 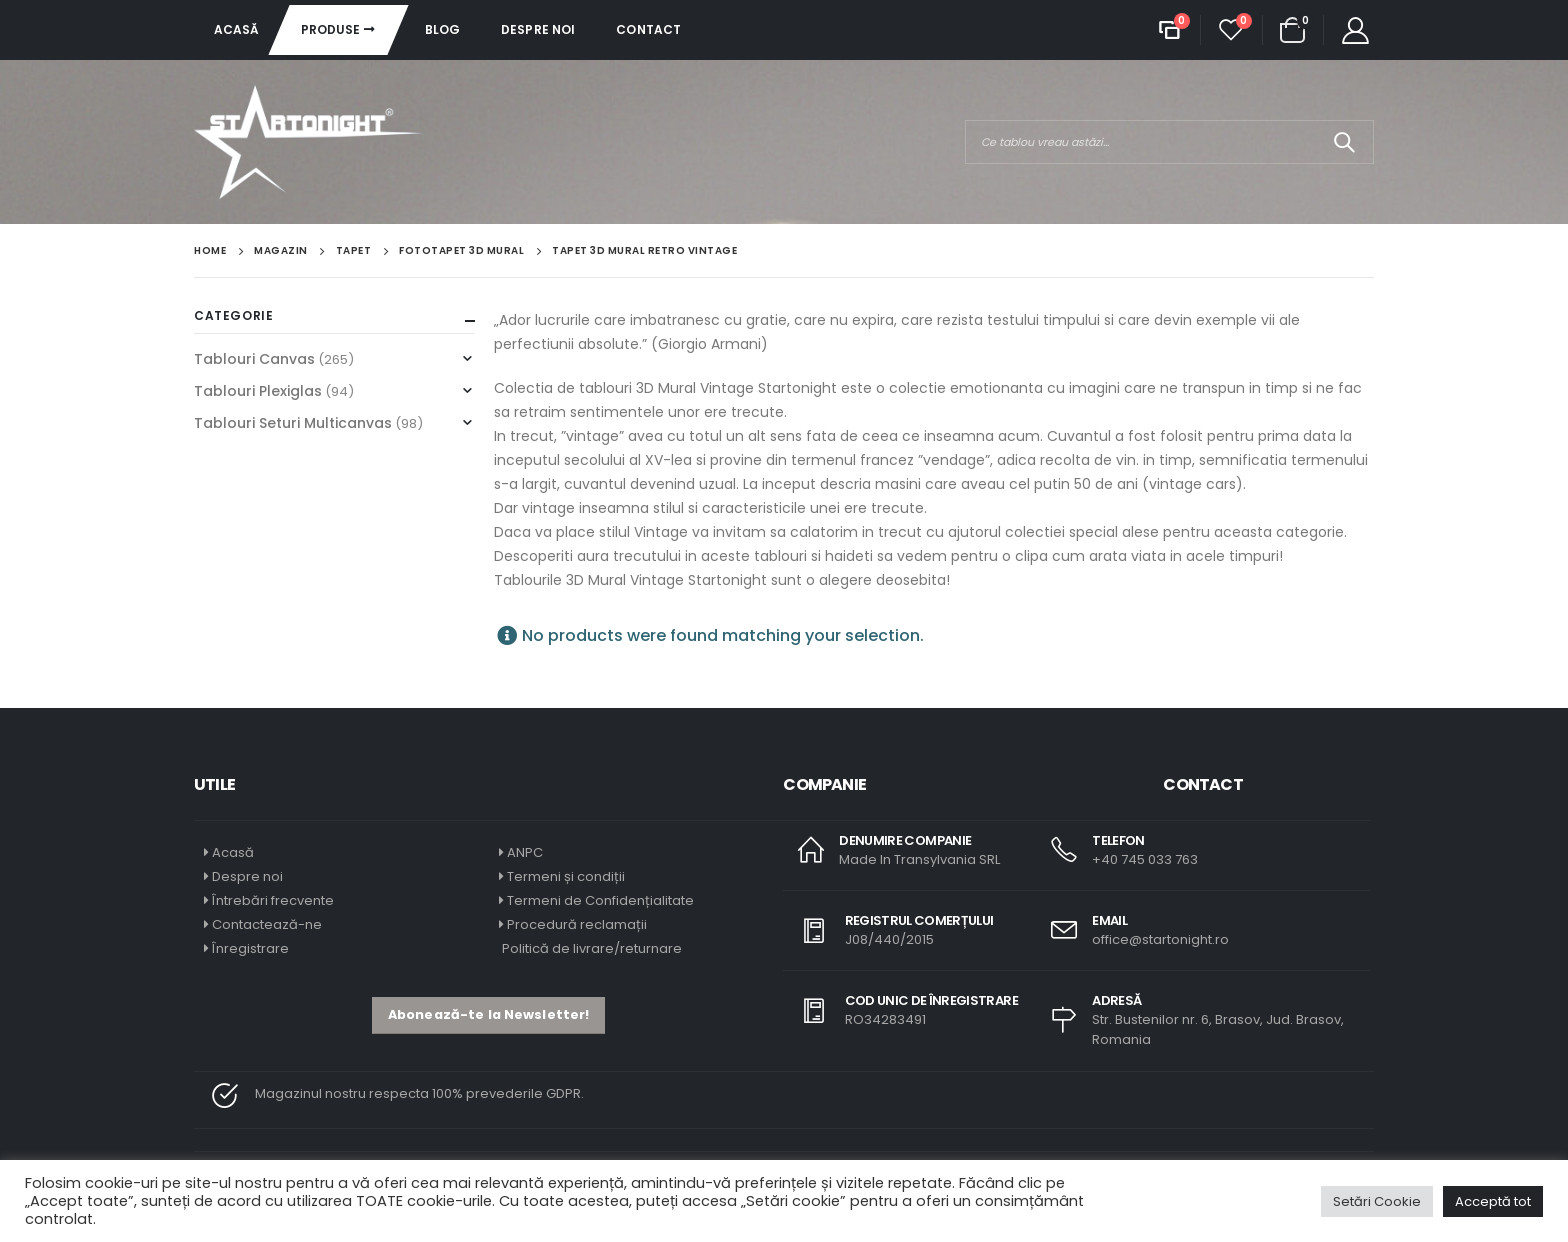 What do you see at coordinates (525, 852) in the screenshot?
I see `ANPC` at bounding box center [525, 852].